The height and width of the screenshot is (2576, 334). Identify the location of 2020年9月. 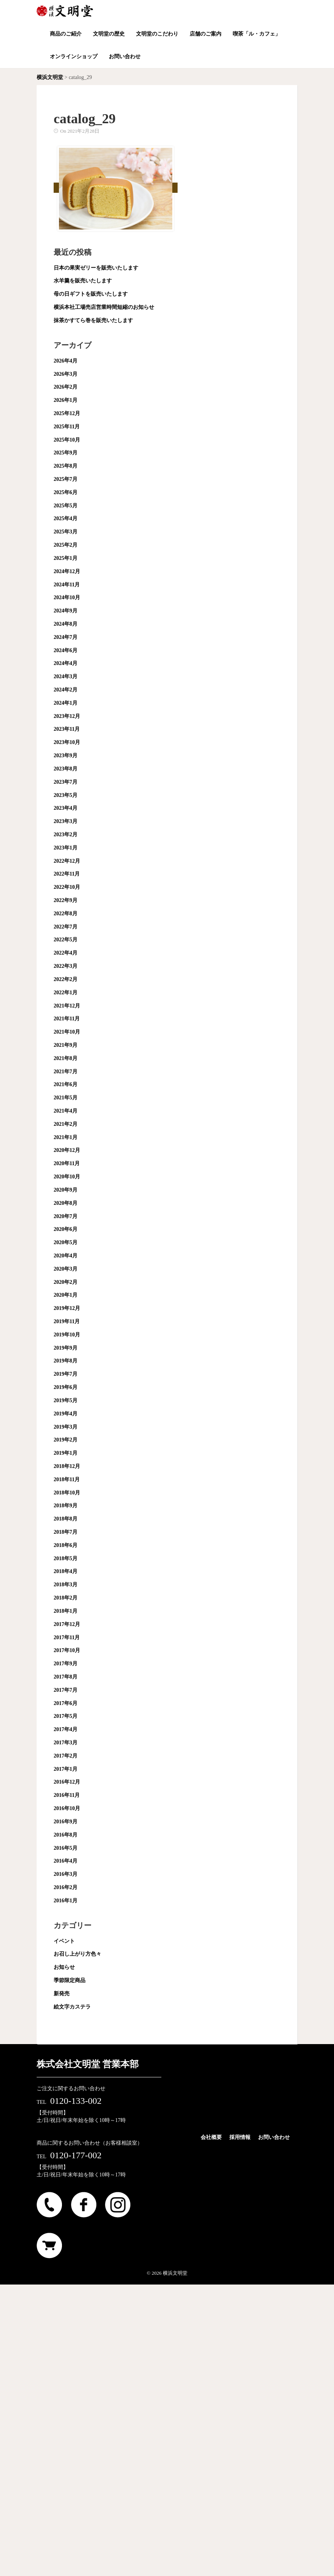
(65, 1190).